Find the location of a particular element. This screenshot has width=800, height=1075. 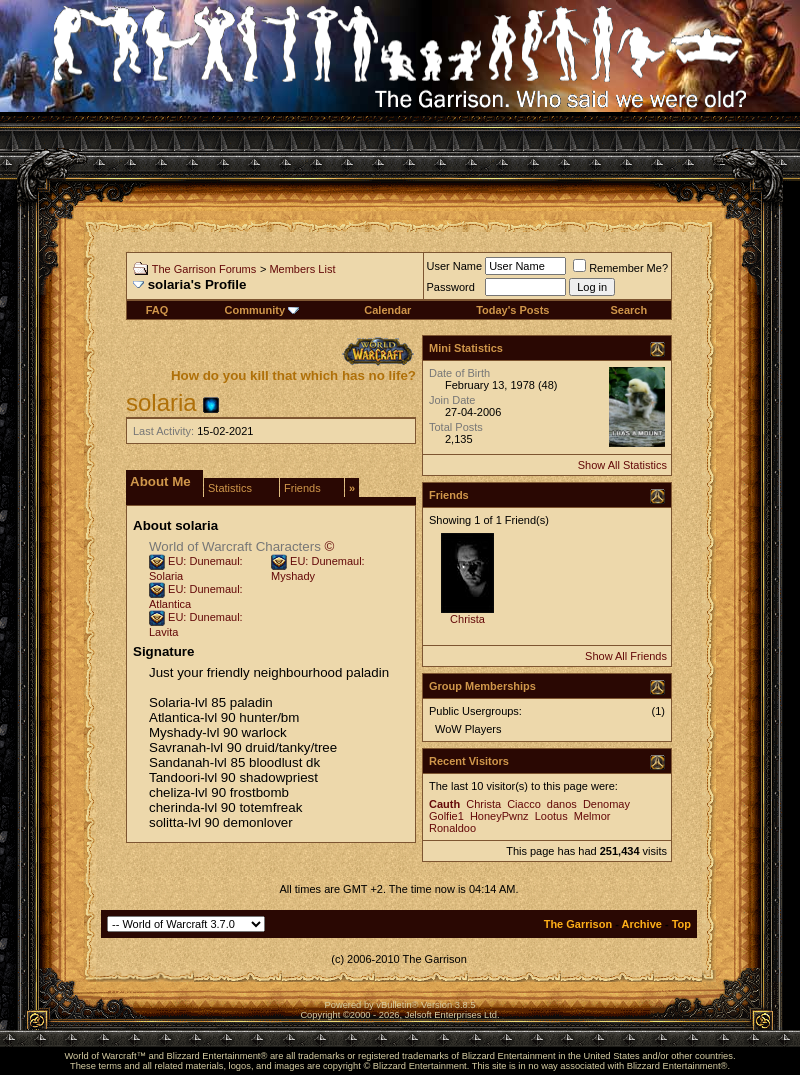

Community is located at coordinates (262, 310).